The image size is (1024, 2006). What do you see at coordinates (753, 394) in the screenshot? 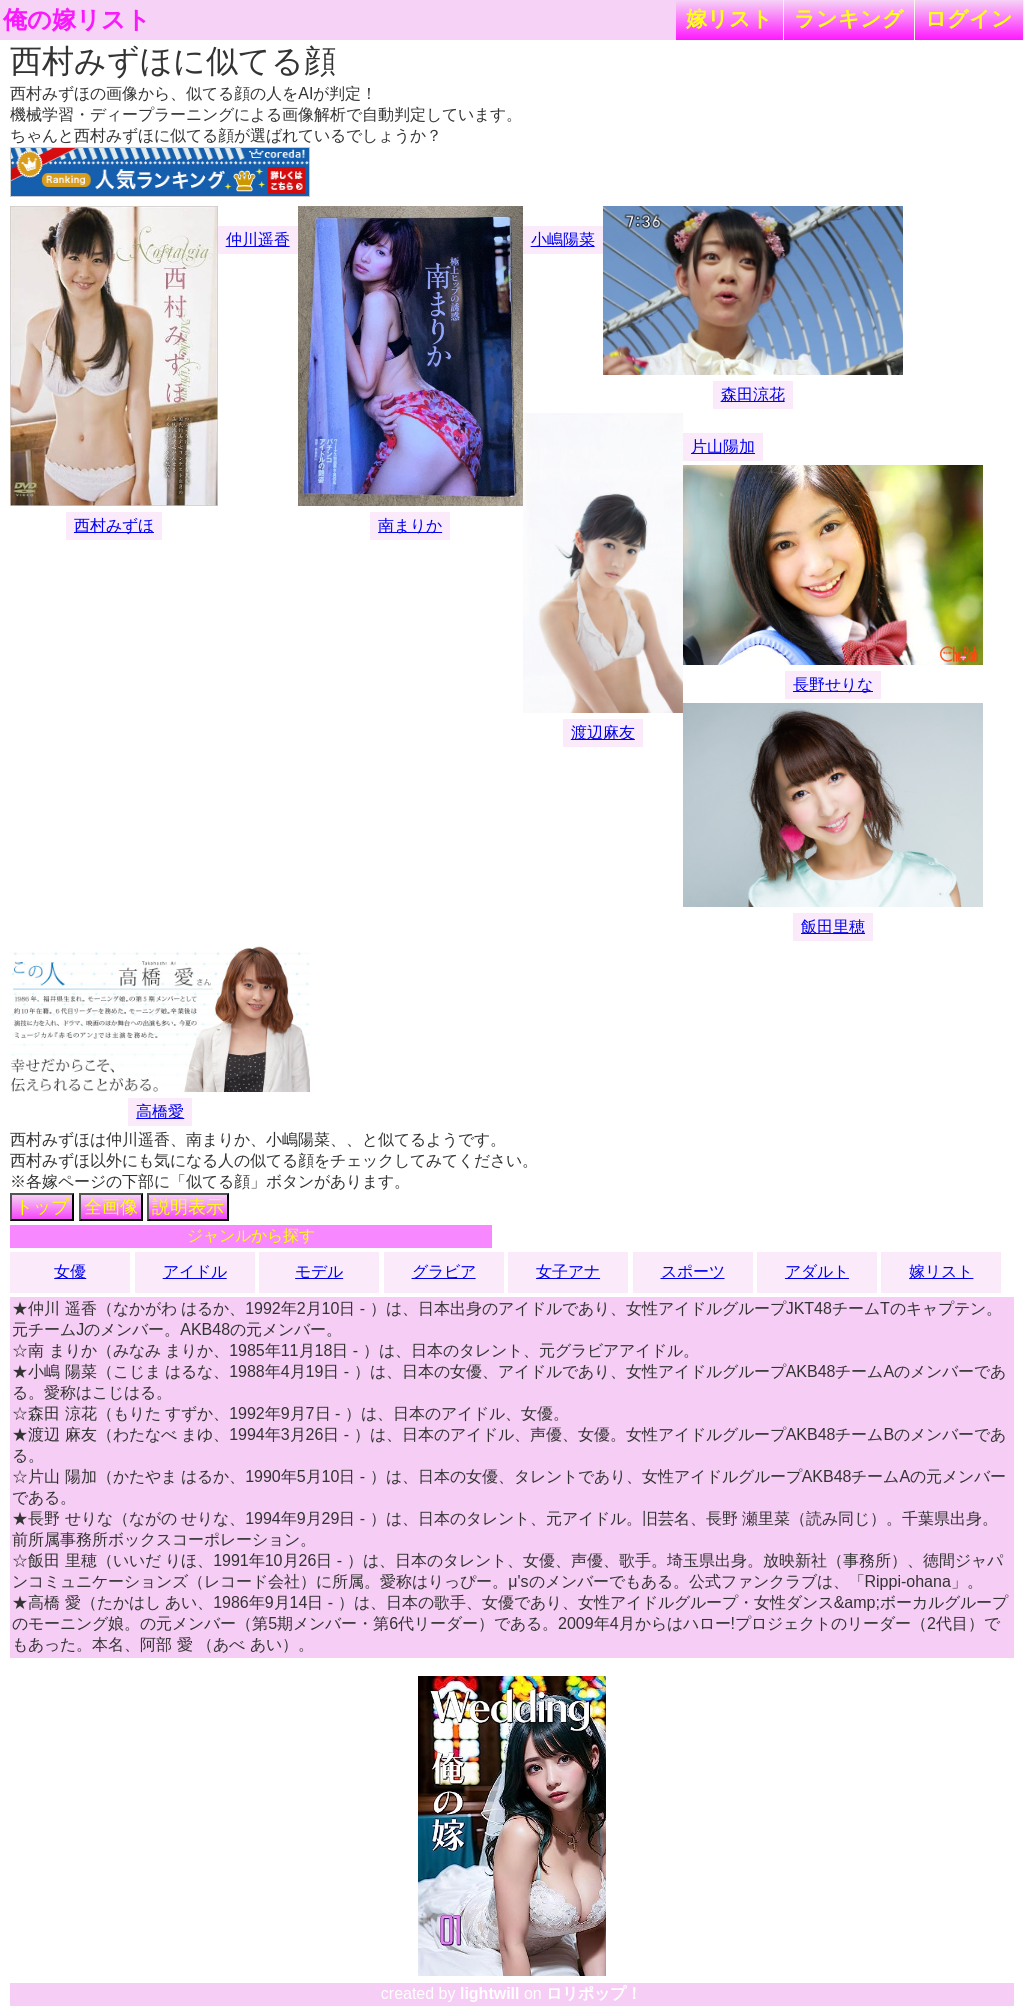
I see `森田涼花` at bounding box center [753, 394].